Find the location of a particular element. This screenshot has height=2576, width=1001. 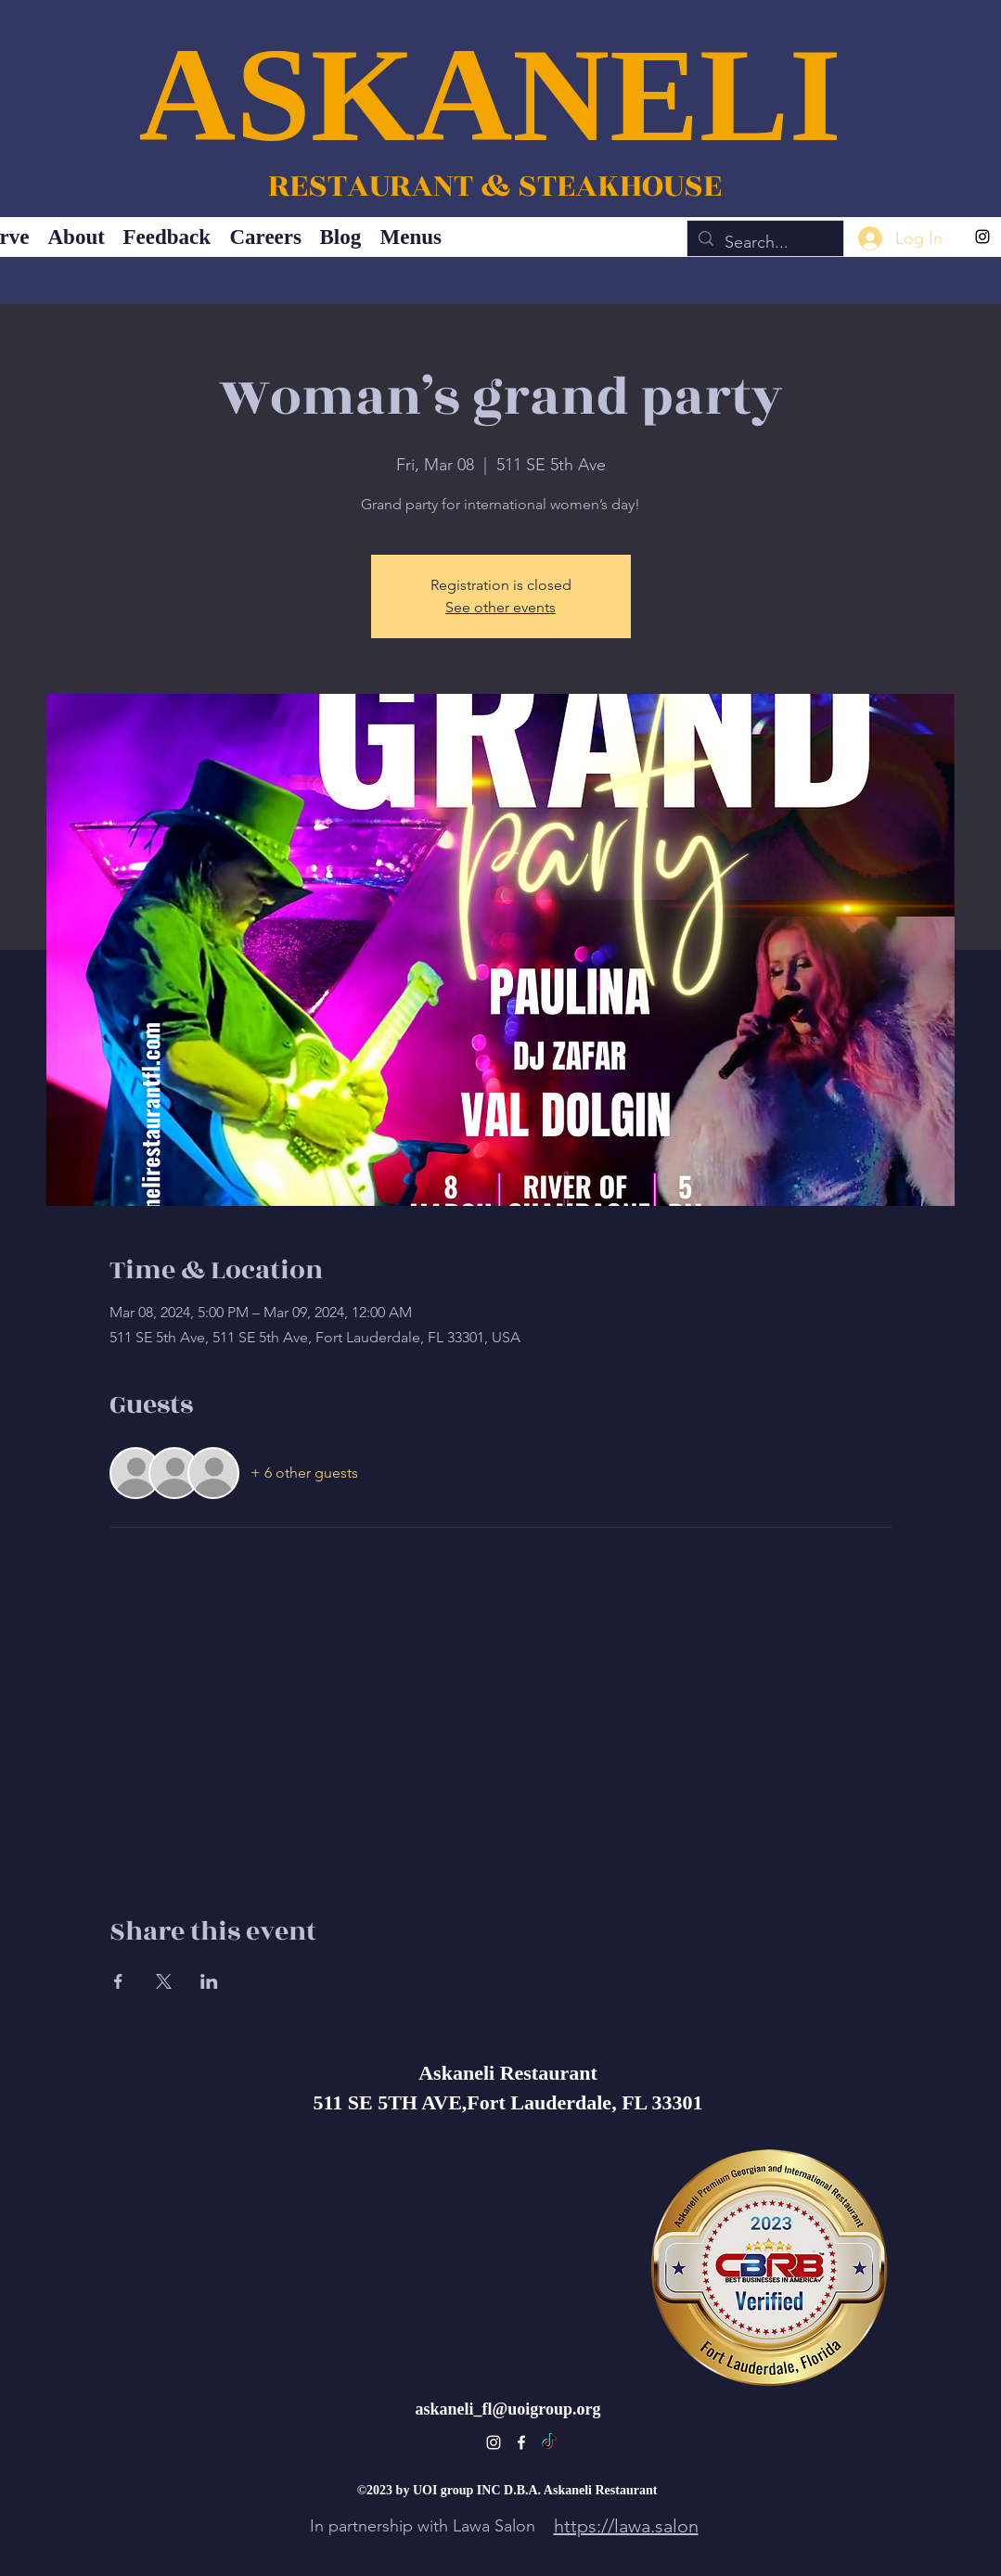

https://lawa.salon is located at coordinates (626, 2526).